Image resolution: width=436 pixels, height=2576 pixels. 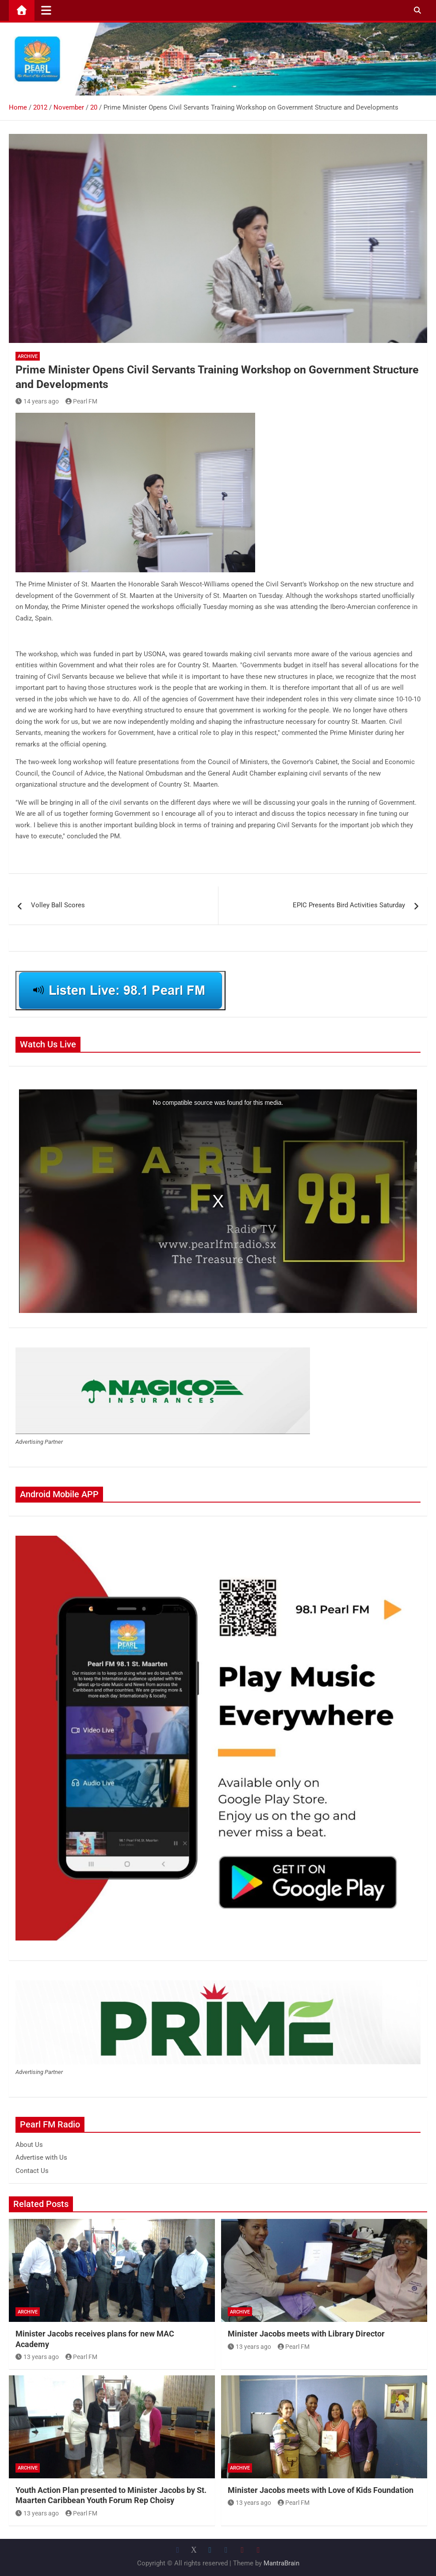 I want to click on About Us, so click(x=29, y=2145).